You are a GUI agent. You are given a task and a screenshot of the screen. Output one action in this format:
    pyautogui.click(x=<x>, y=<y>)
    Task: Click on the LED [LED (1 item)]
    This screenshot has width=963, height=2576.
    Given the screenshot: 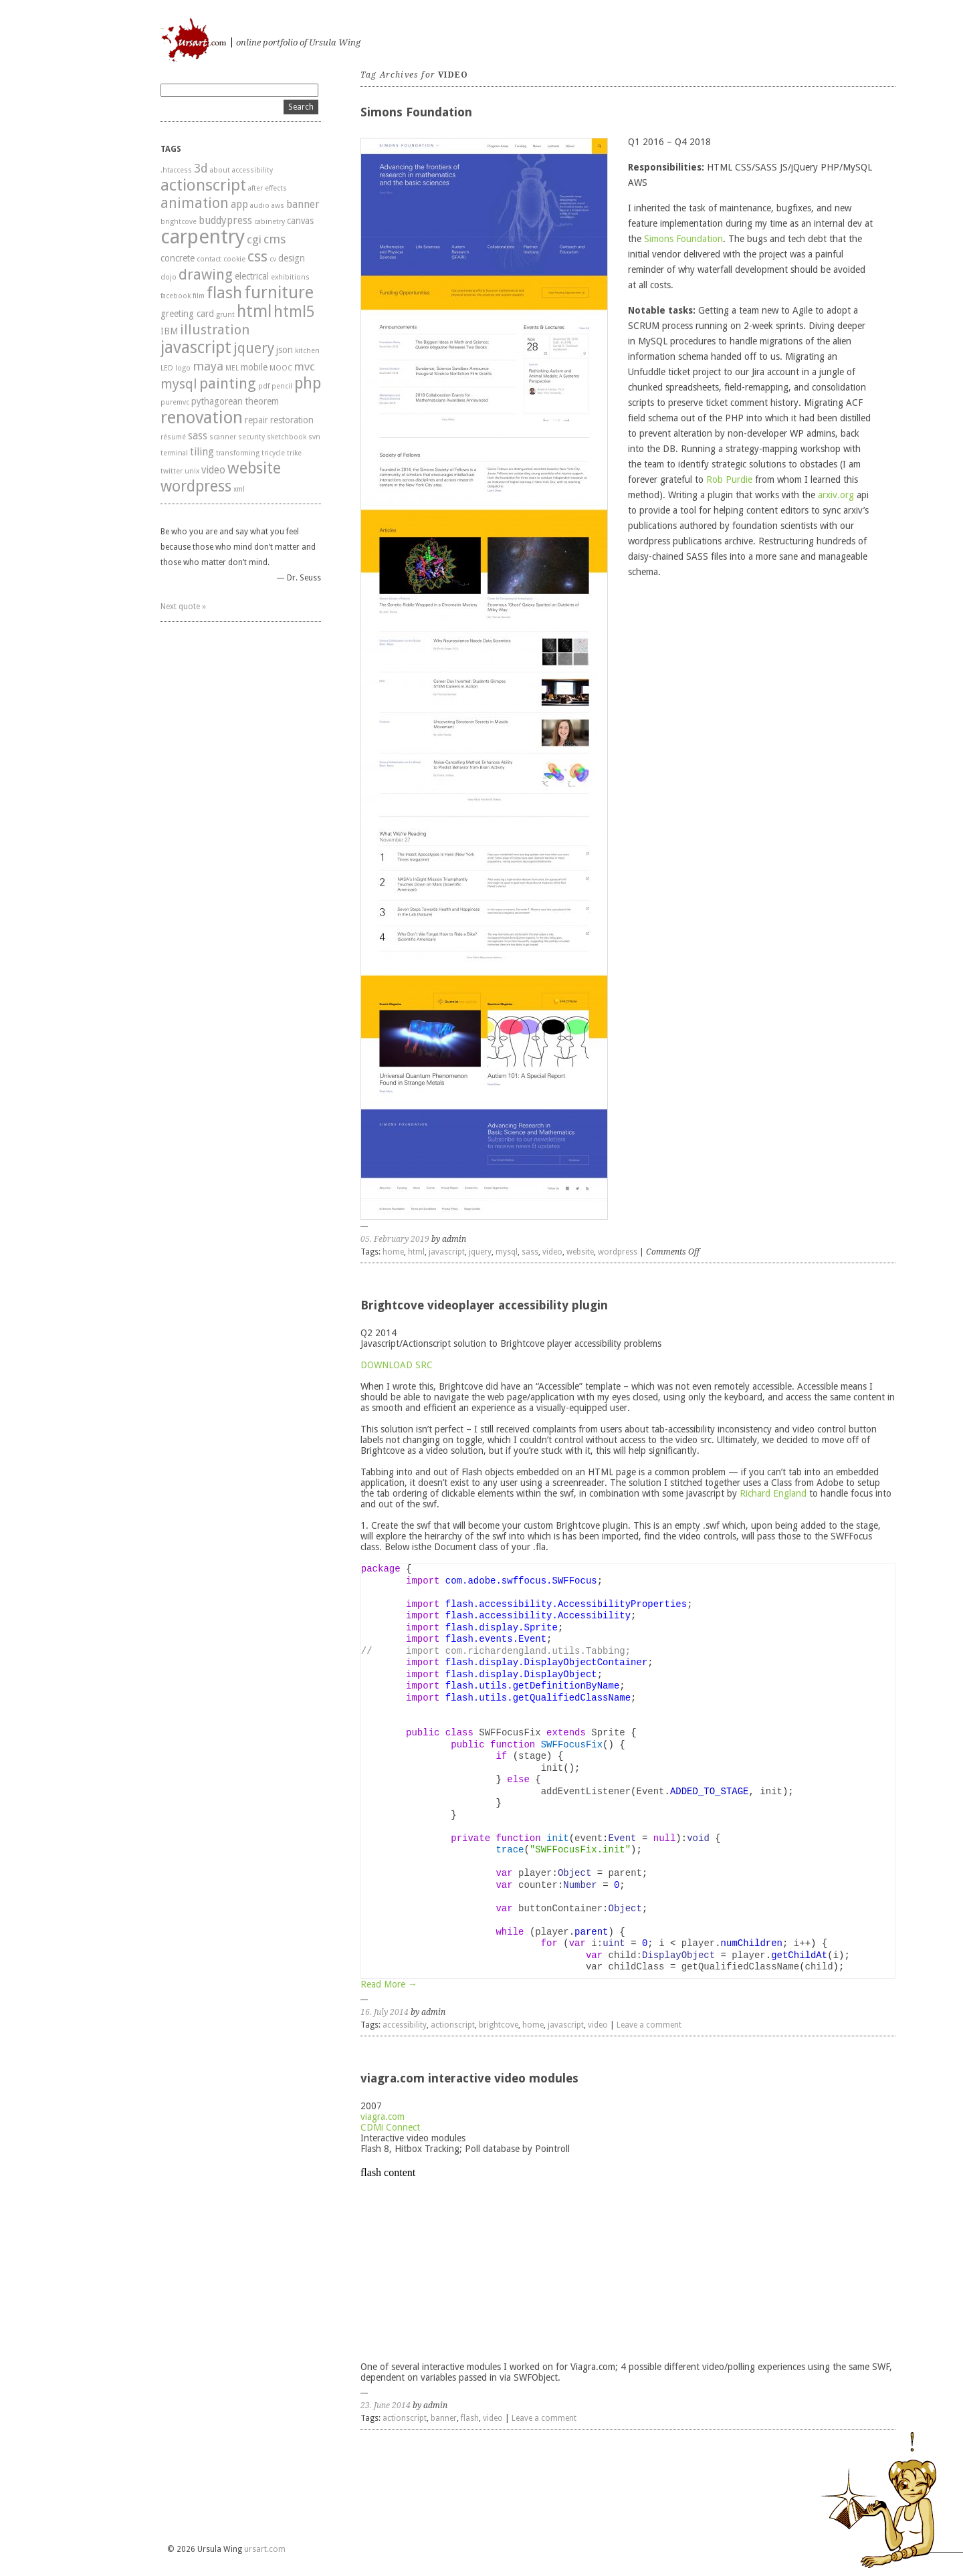 What is the action you would take?
    pyautogui.click(x=166, y=368)
    